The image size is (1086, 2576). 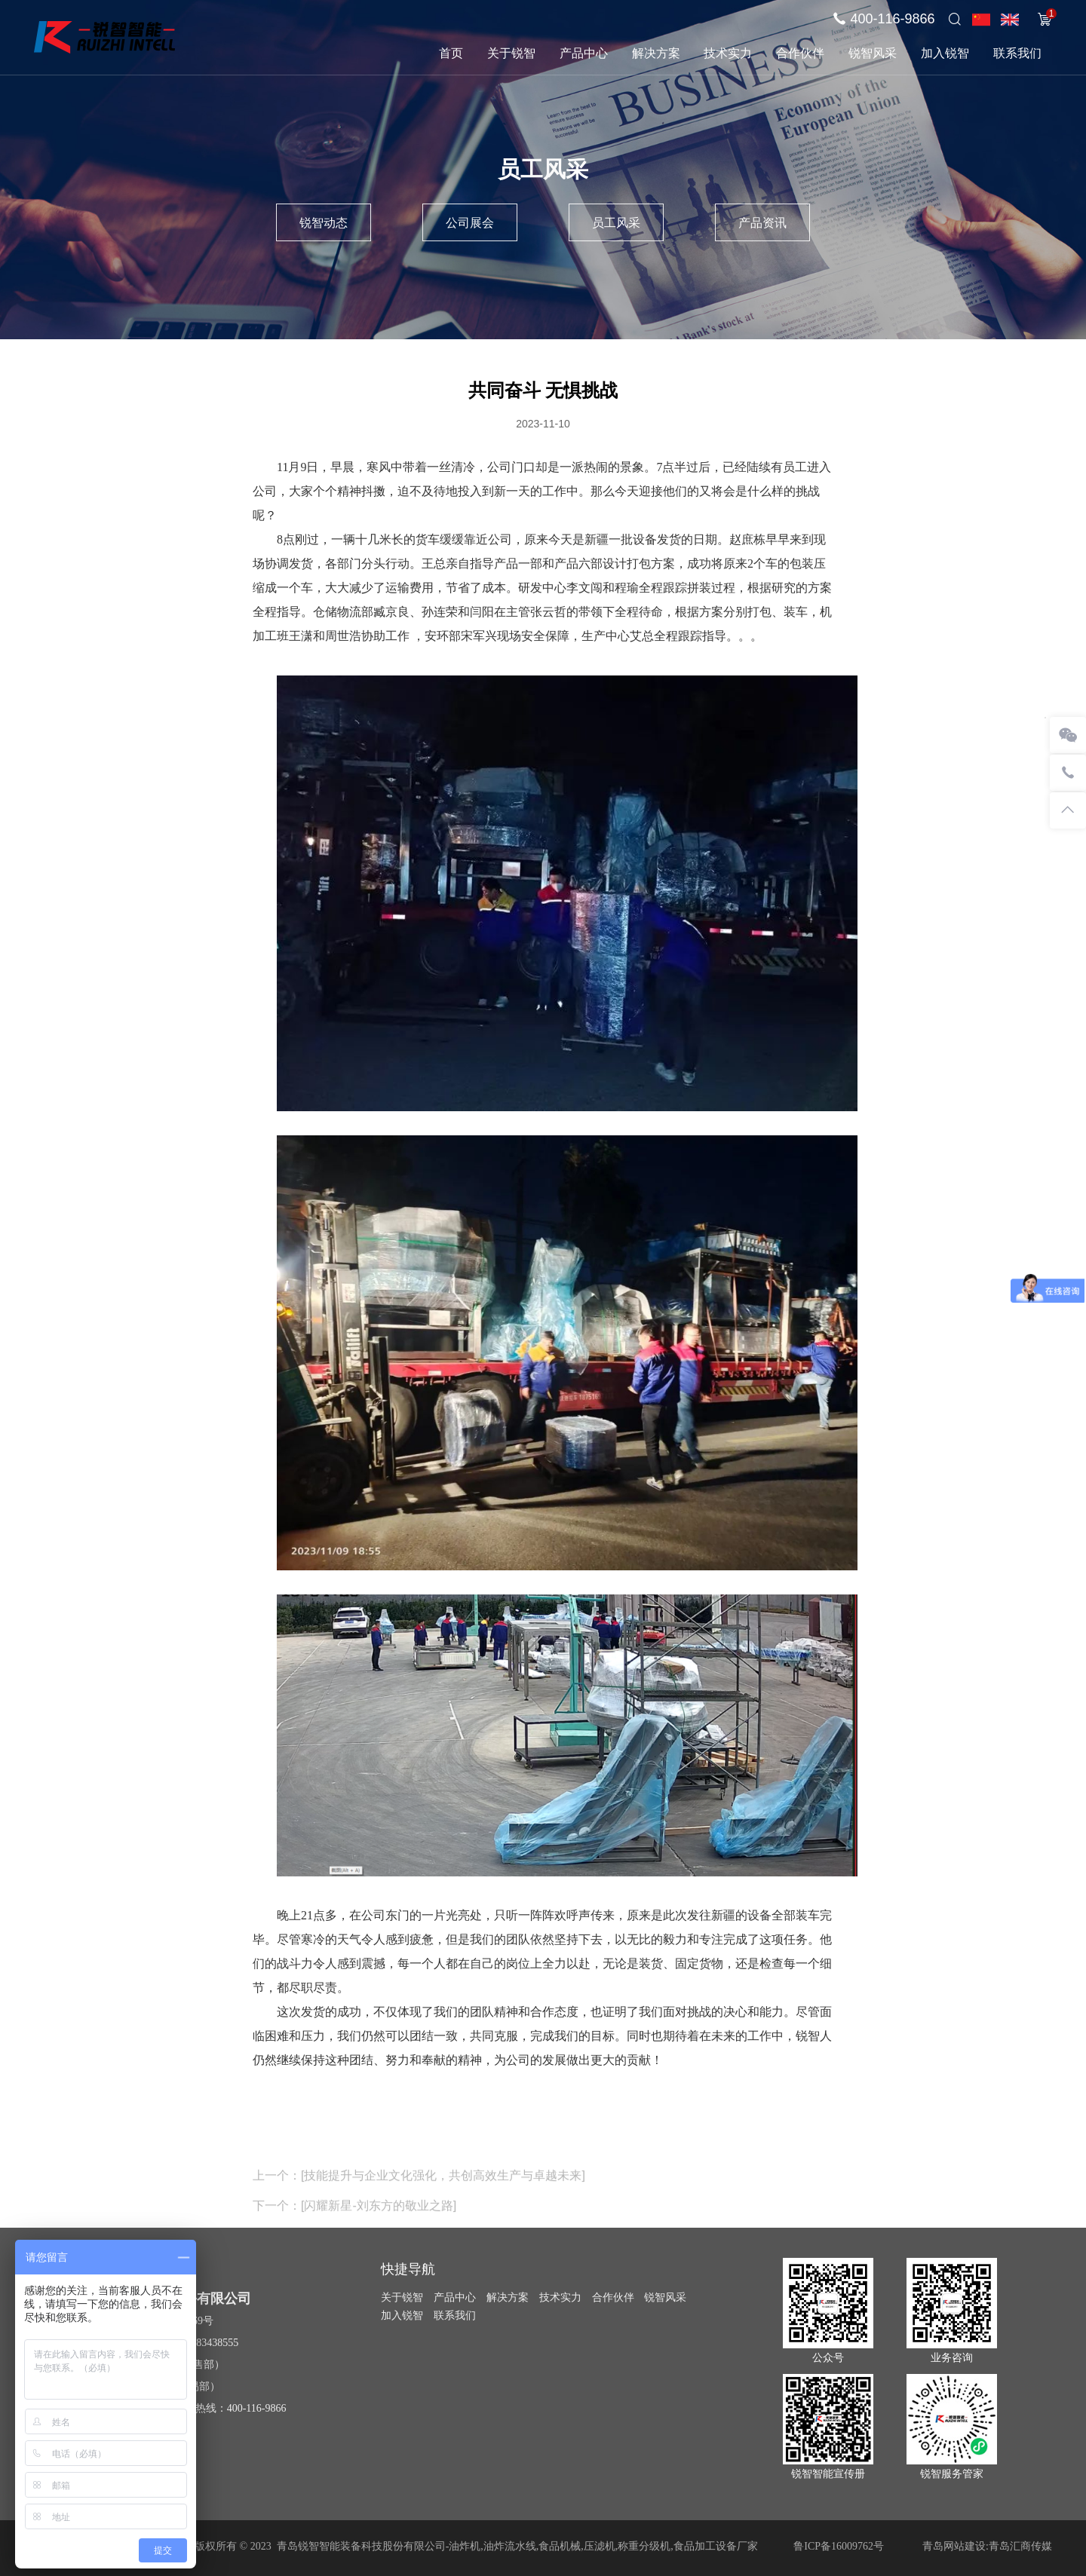 I want to click on 400-116-9866, so click(x=892, y=18).